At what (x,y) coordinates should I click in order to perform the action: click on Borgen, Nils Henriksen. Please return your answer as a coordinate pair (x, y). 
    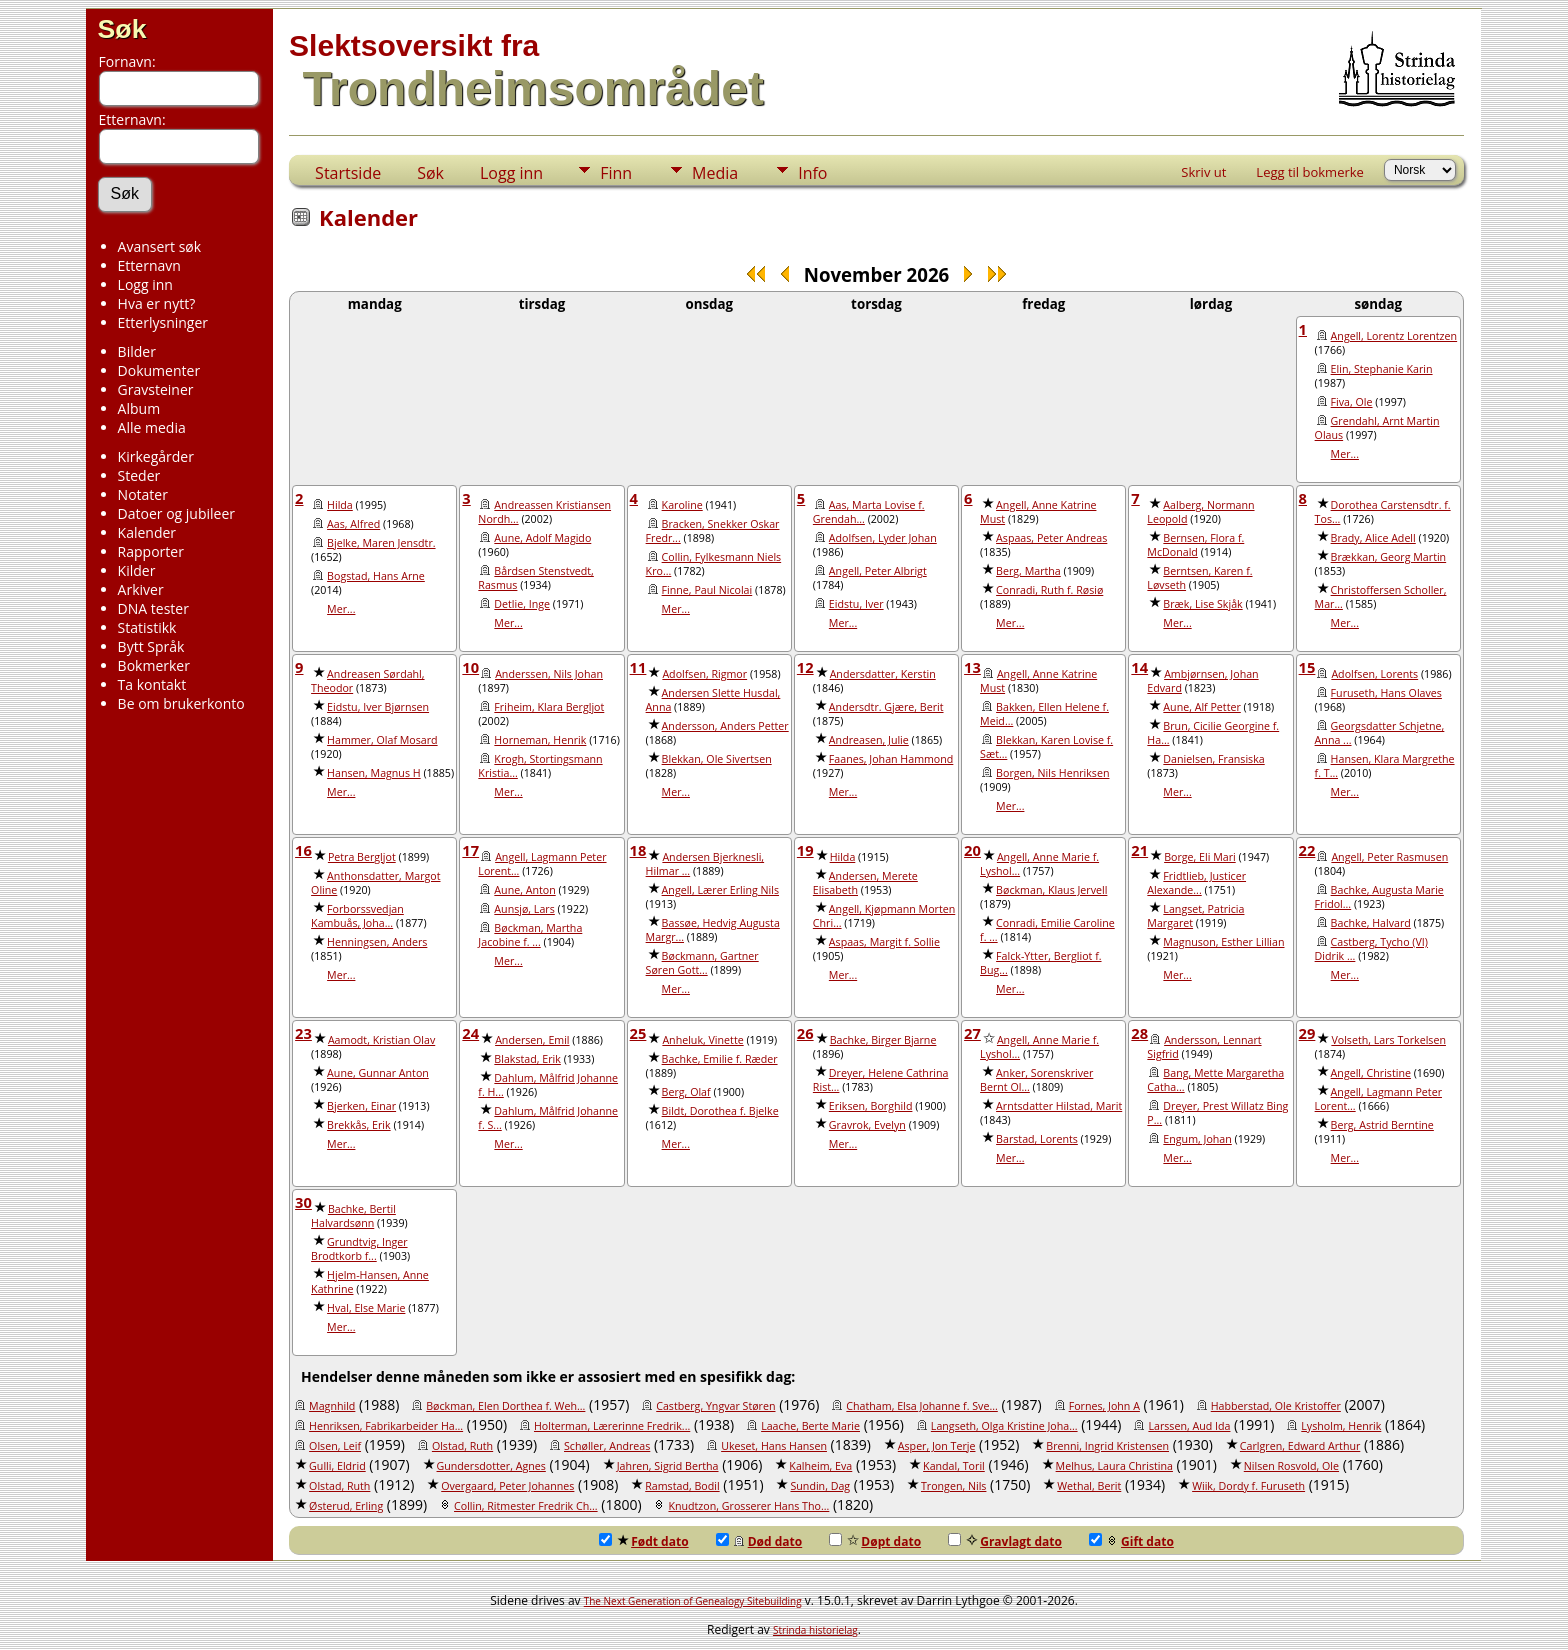
    Looking at the image, I should click on (1052, 773).